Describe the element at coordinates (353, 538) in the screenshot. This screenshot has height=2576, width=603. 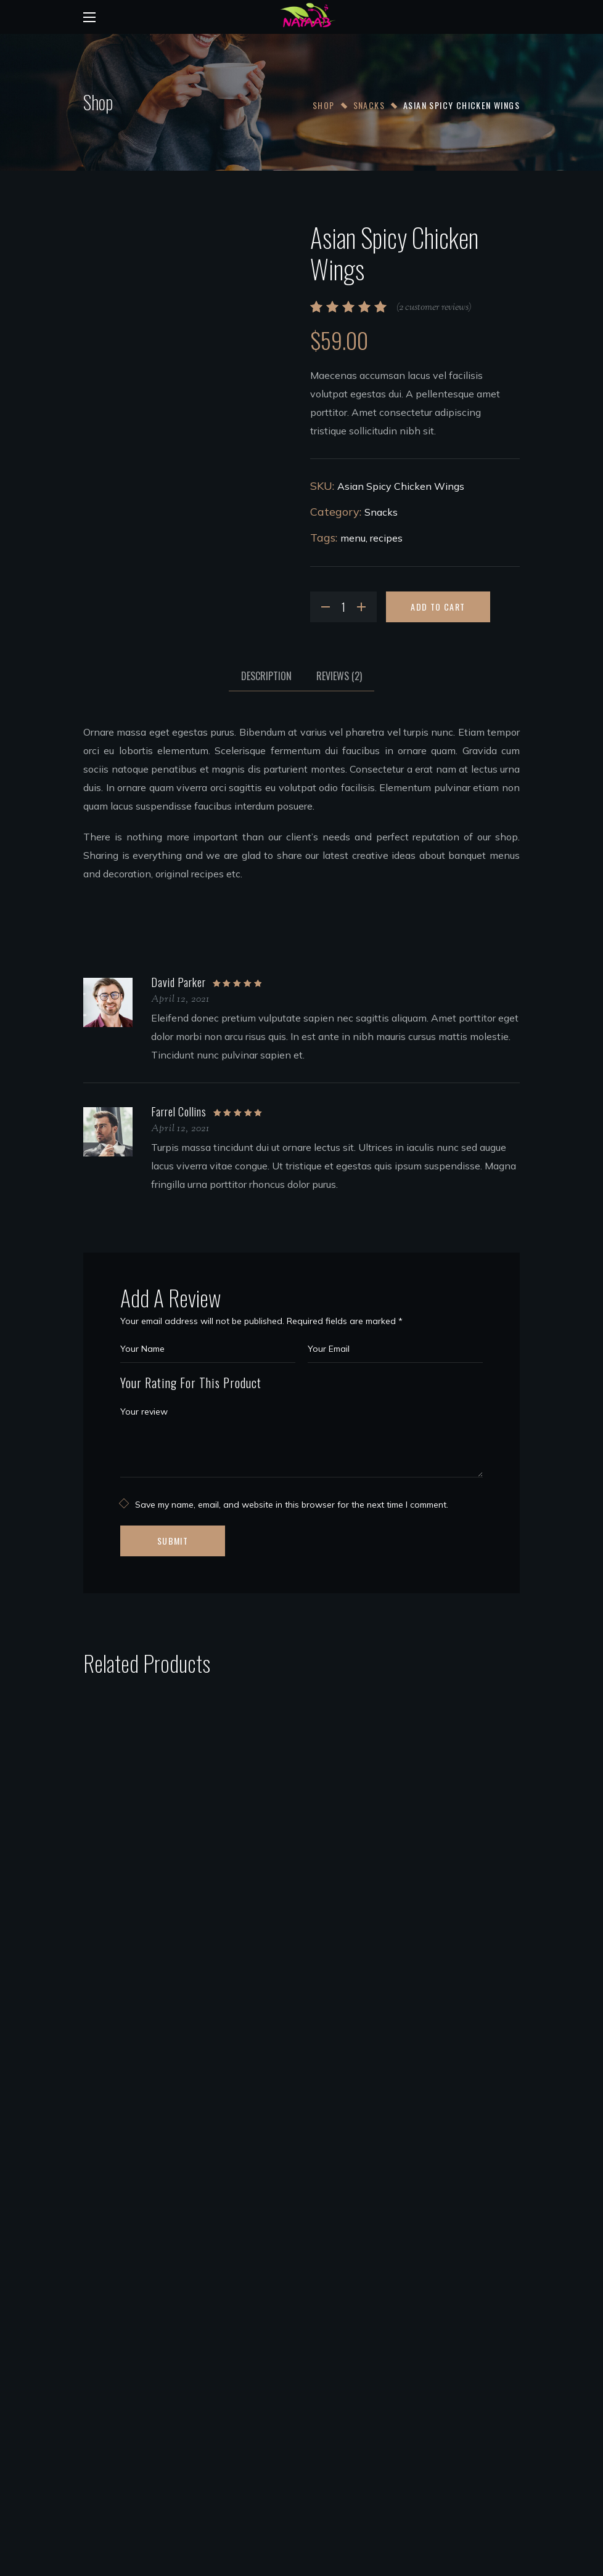
I see `menu` at that location.